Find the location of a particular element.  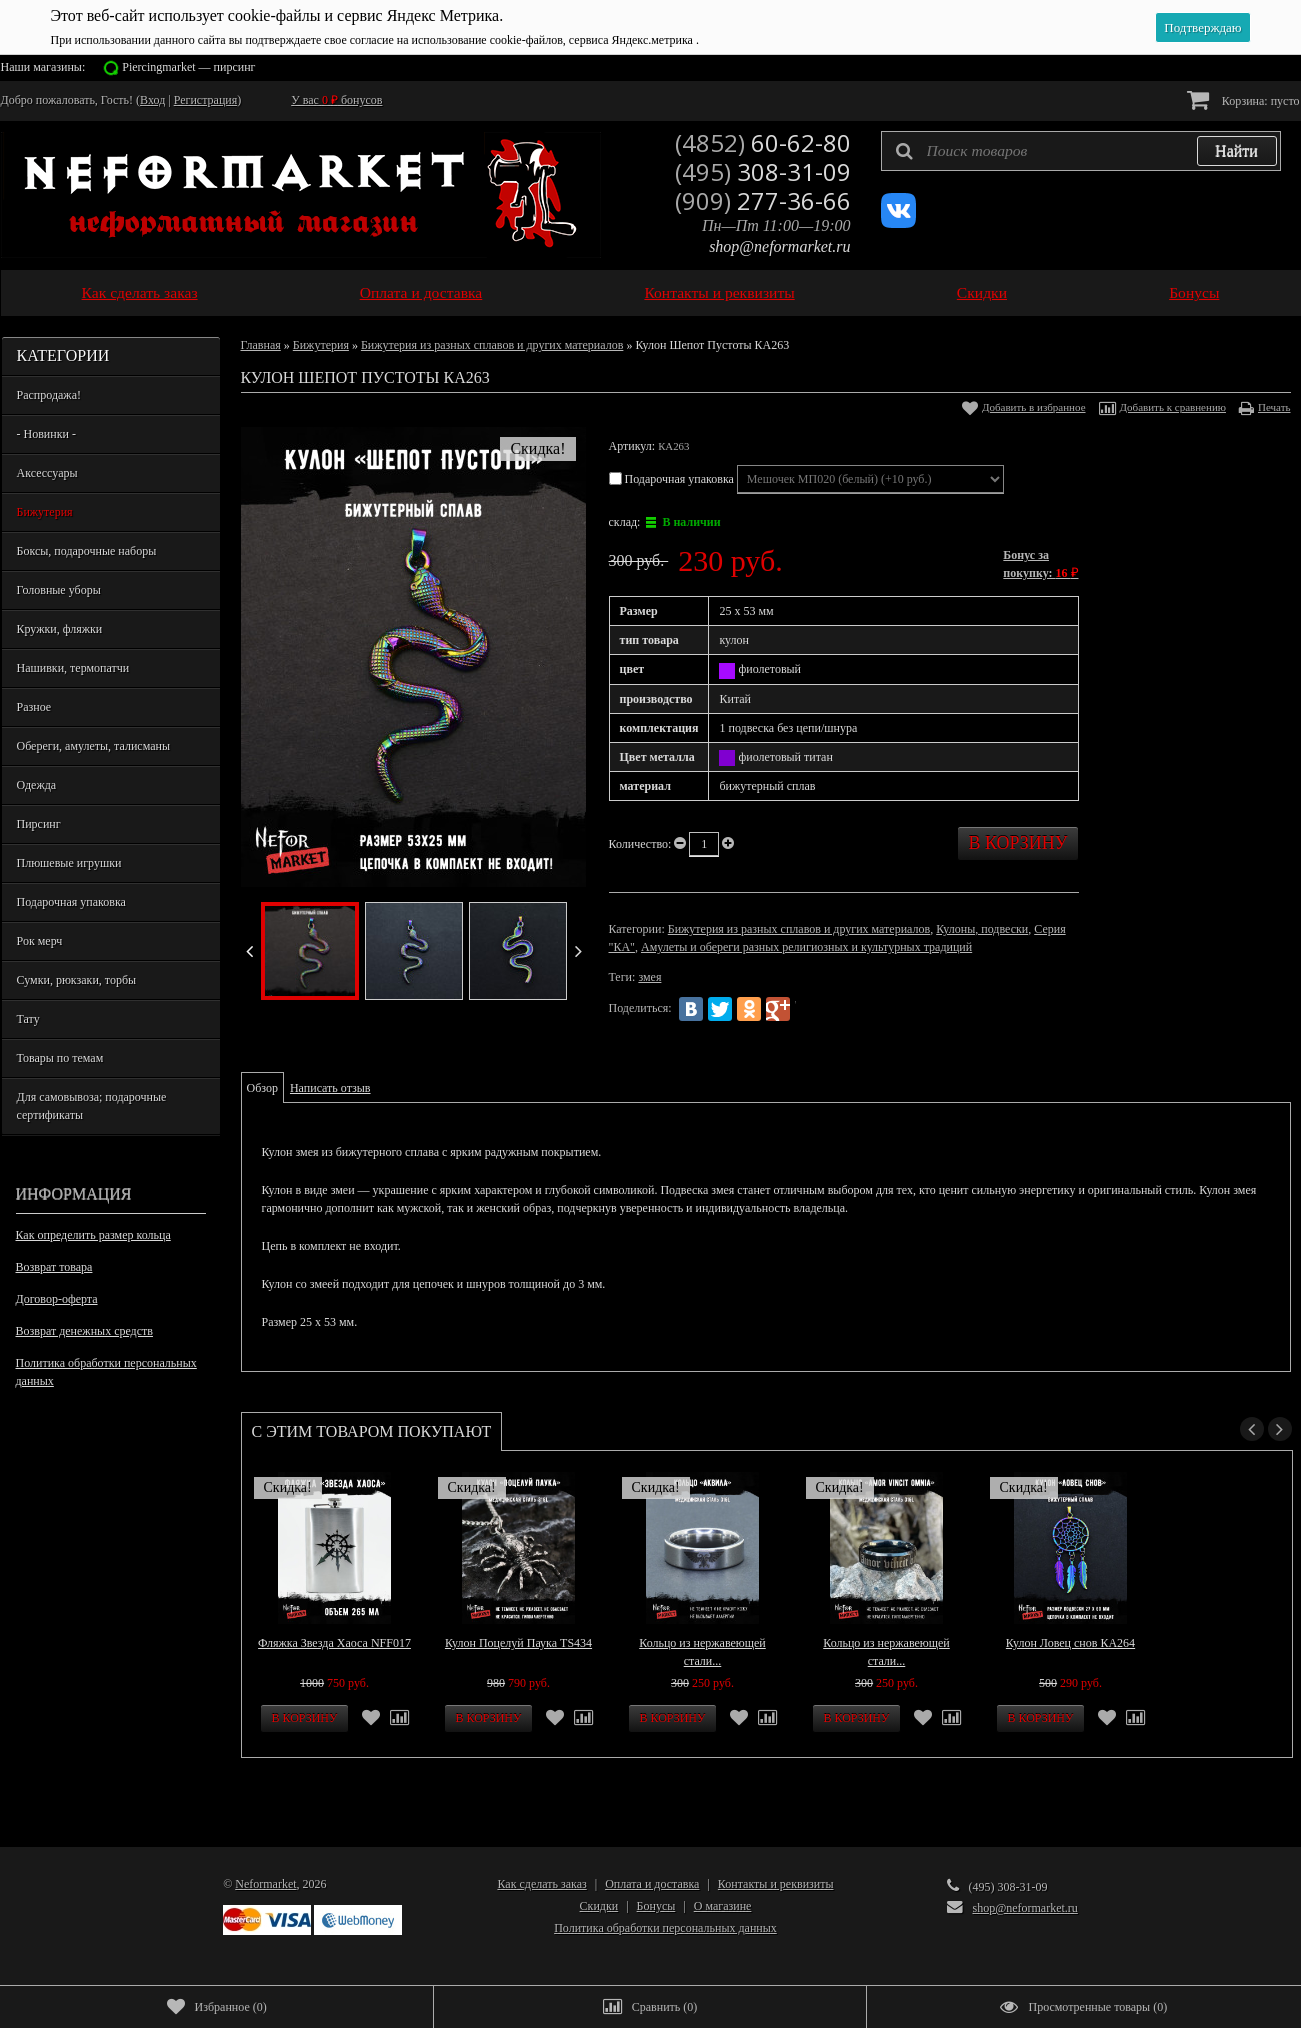

Регистрация is located at coordinates (206, 100).